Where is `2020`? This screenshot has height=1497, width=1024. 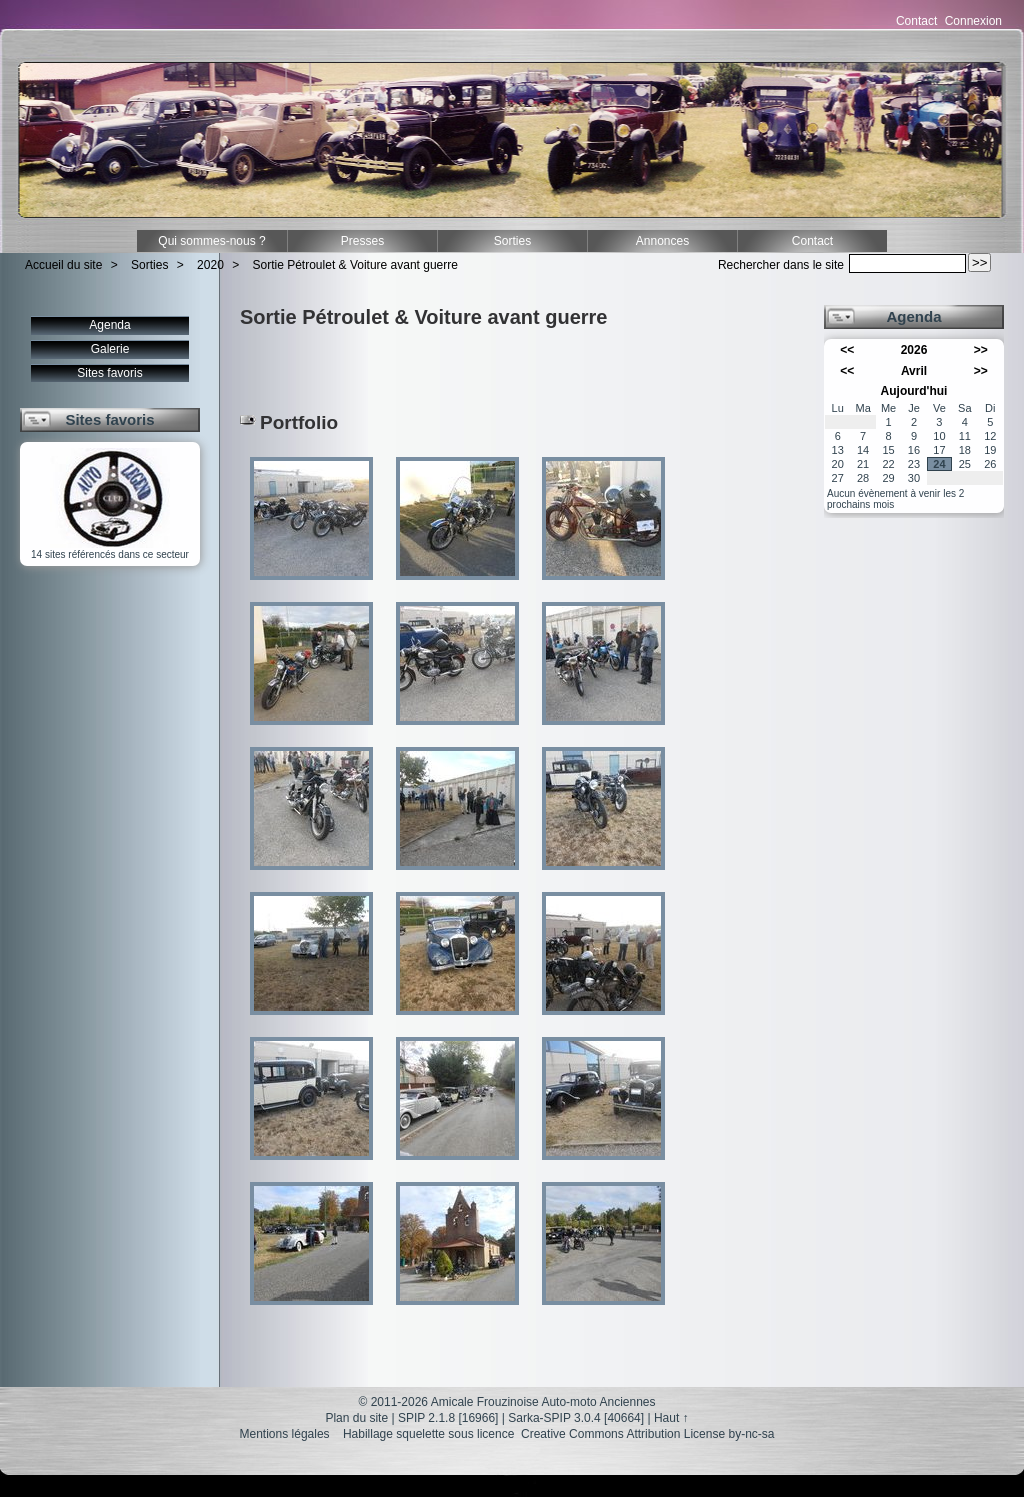 2020 is located at coordinates (210, 265).